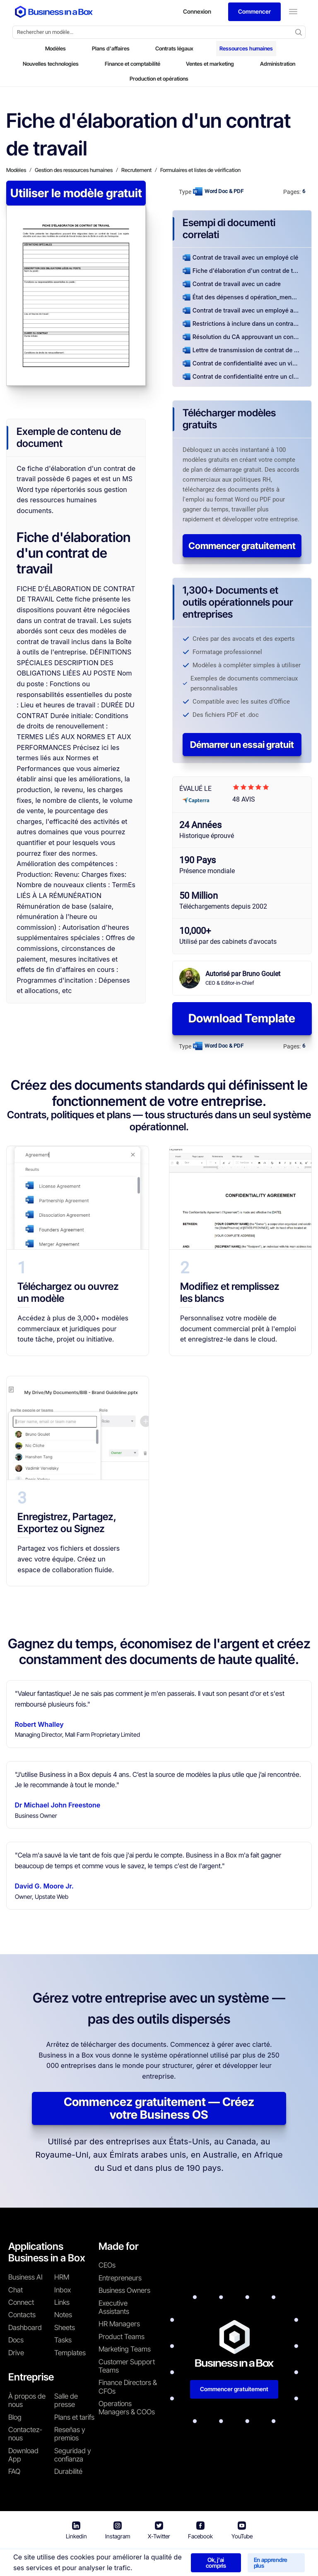 The image size is (318, 2576). What do you see at coordinates (159, 2108) in the screenshot?
I see `Commencez gratuitement — Créez votre Business OS` at bounding box center [159, 2108].